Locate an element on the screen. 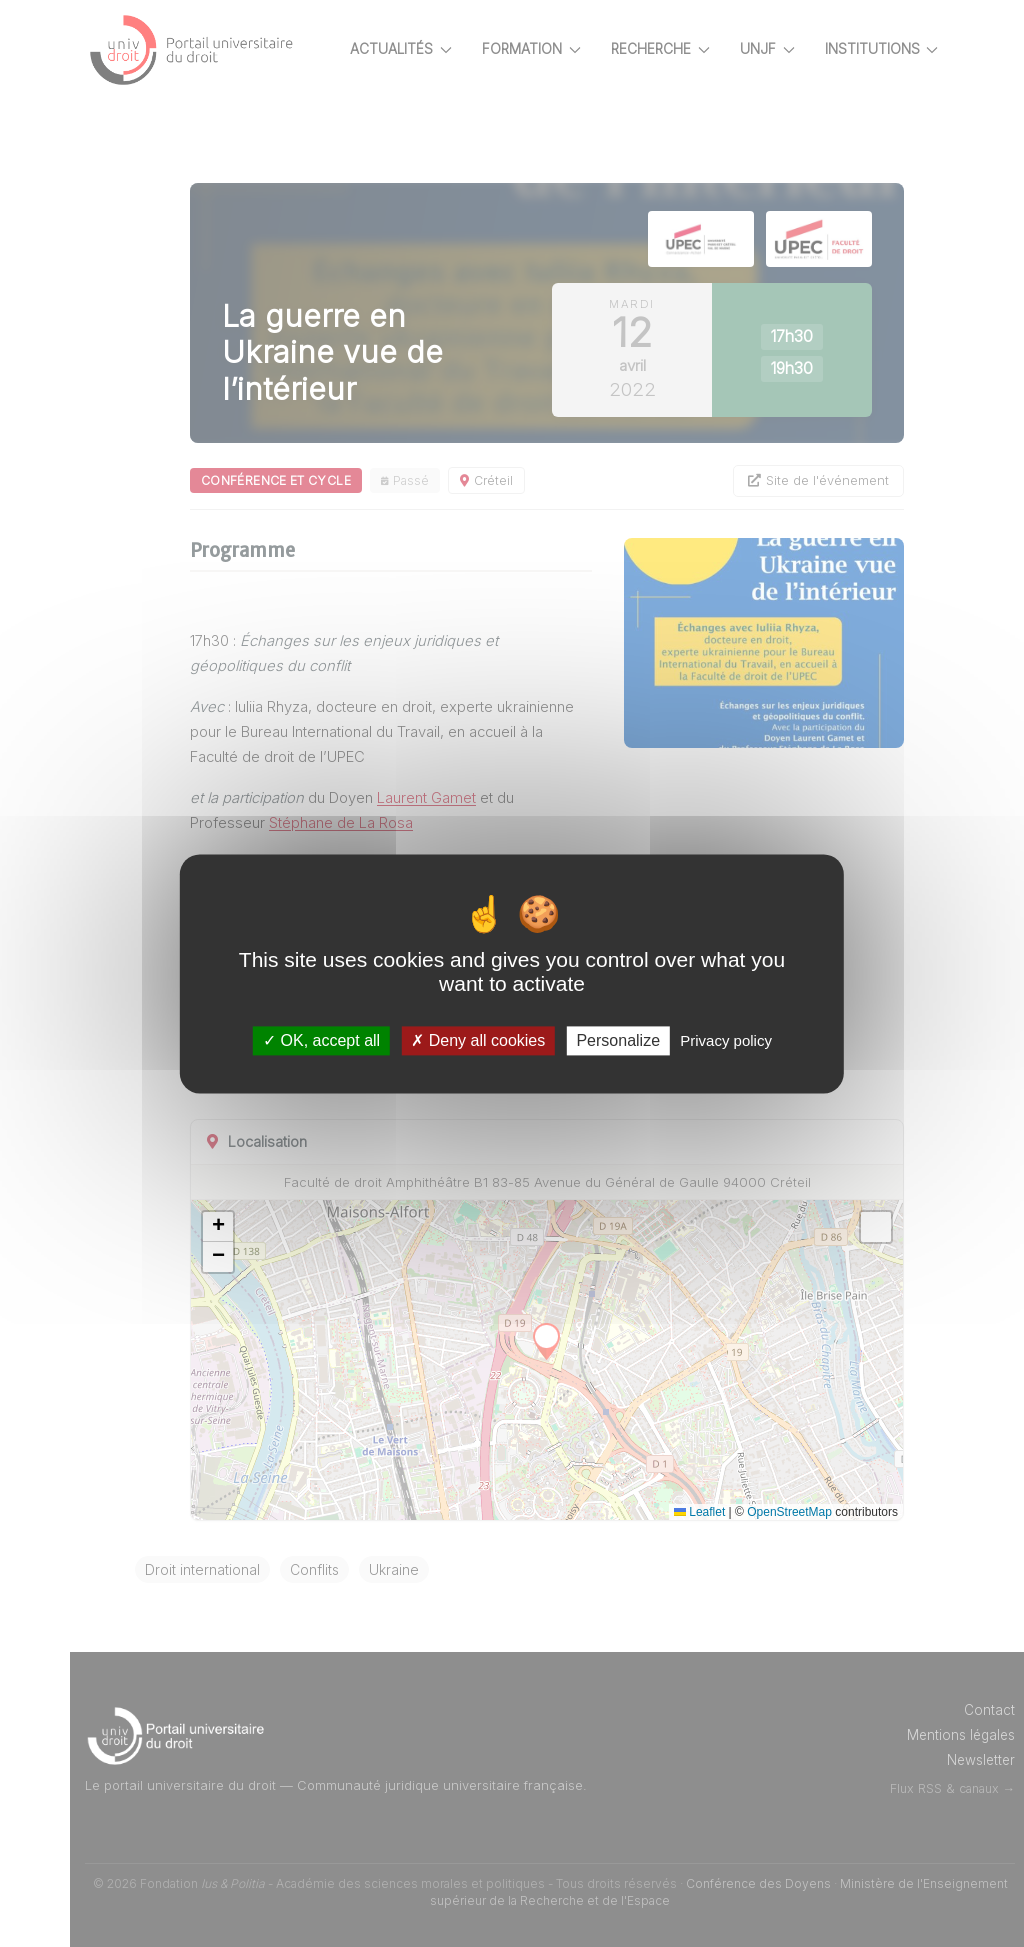 This screenshot has height=1947, width=1024. Personalize is located at coordinates (618, 1040).